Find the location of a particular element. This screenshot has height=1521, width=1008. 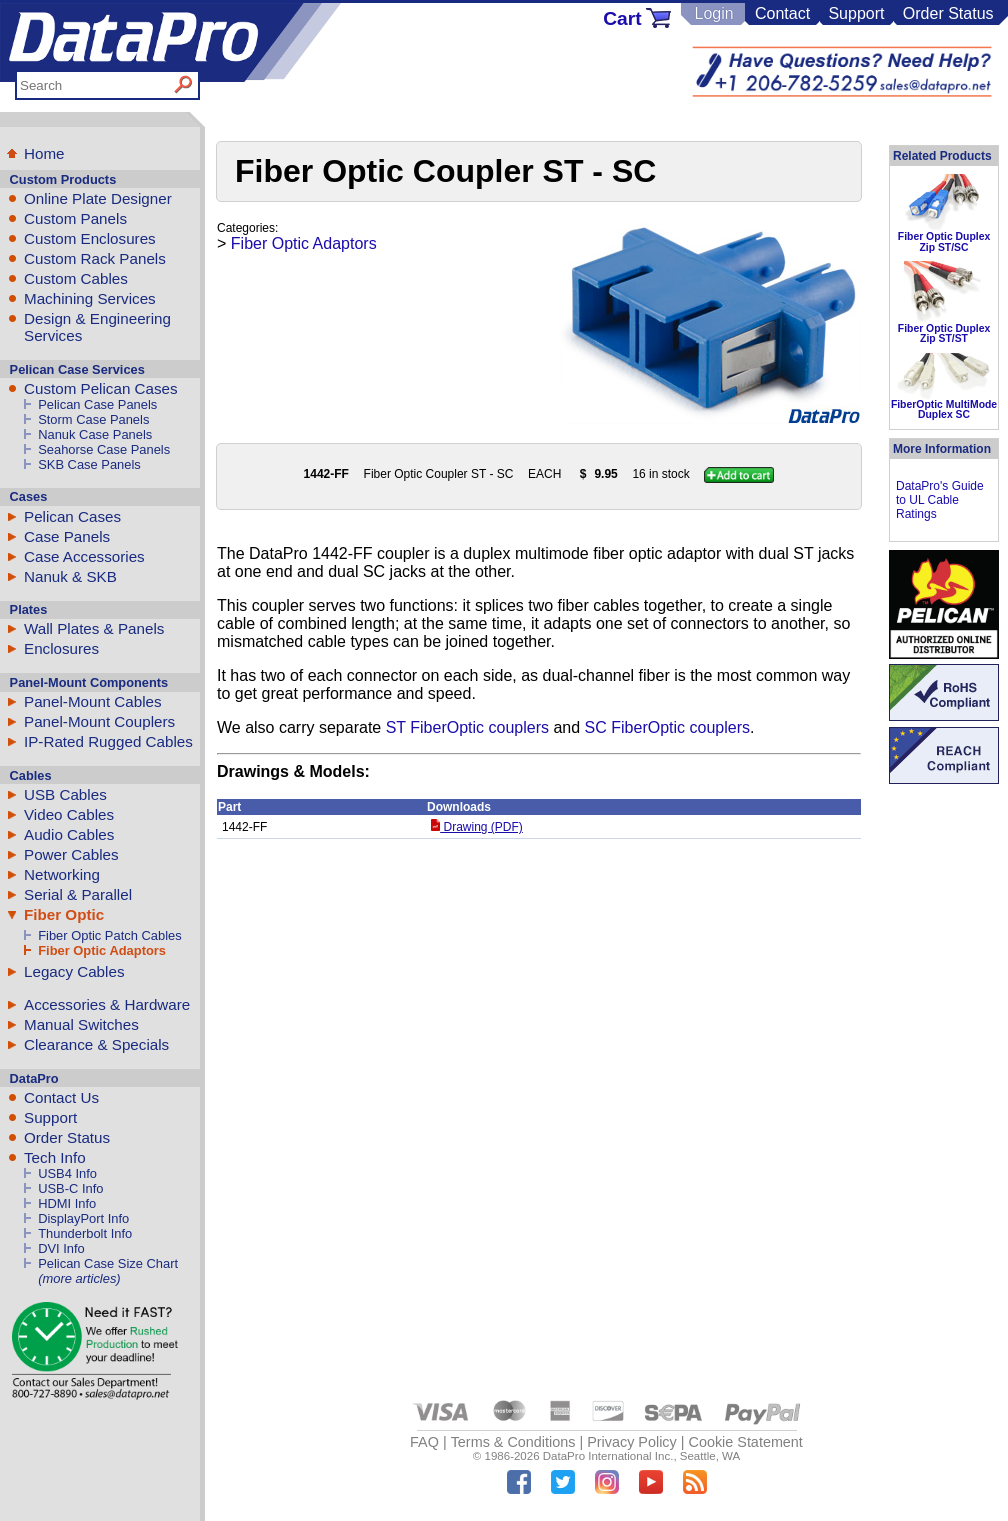

Case Accessories is located at coordinates (84, 556).